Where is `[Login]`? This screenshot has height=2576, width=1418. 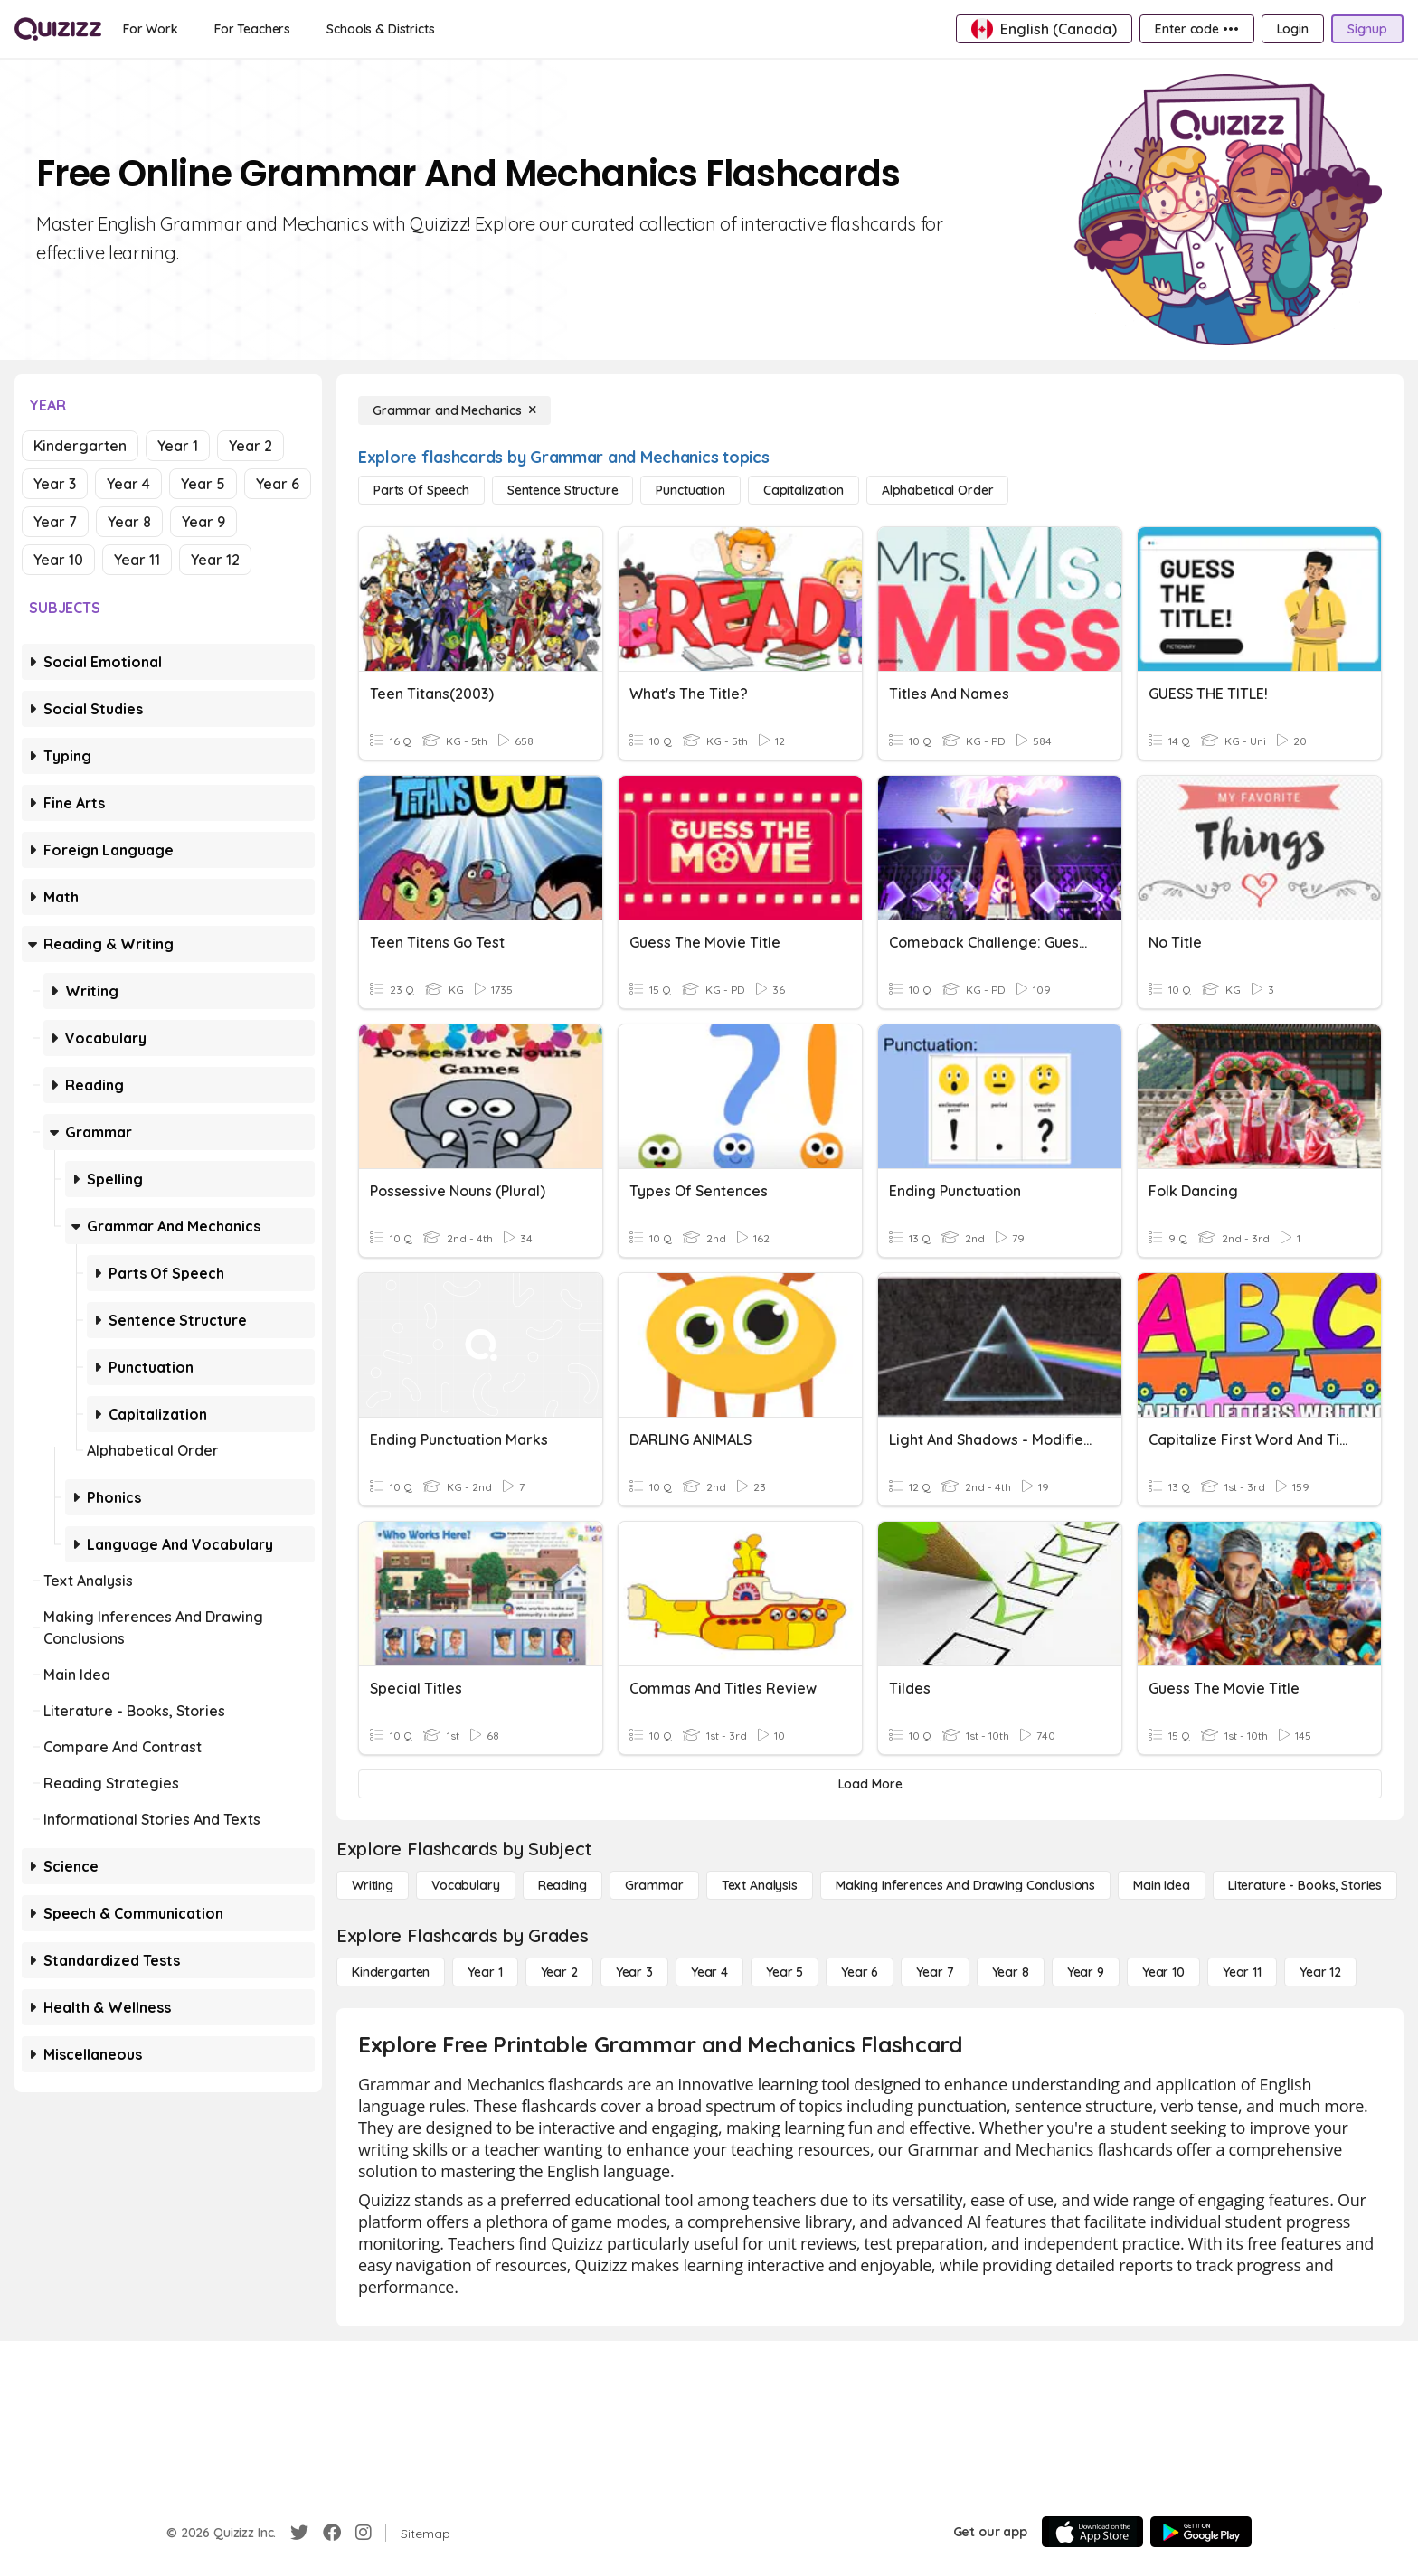 [Login] is located at coordinates (1293, 28).